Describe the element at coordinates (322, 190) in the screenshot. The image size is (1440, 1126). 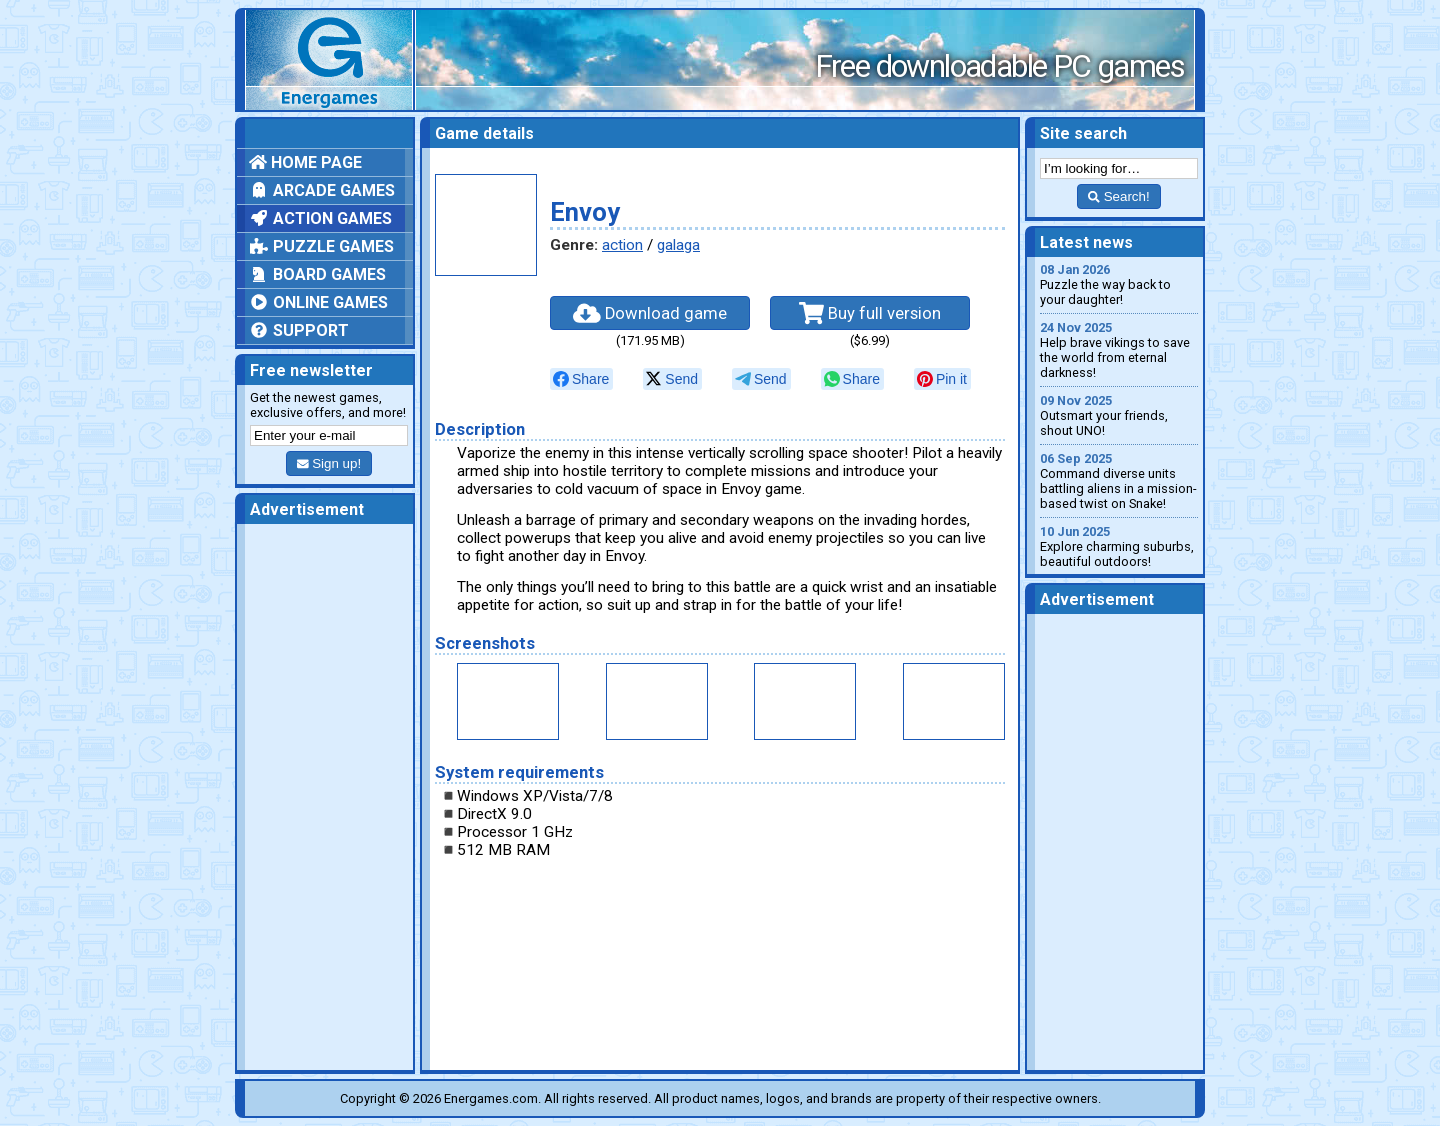
I see `Arcade games` at that location.